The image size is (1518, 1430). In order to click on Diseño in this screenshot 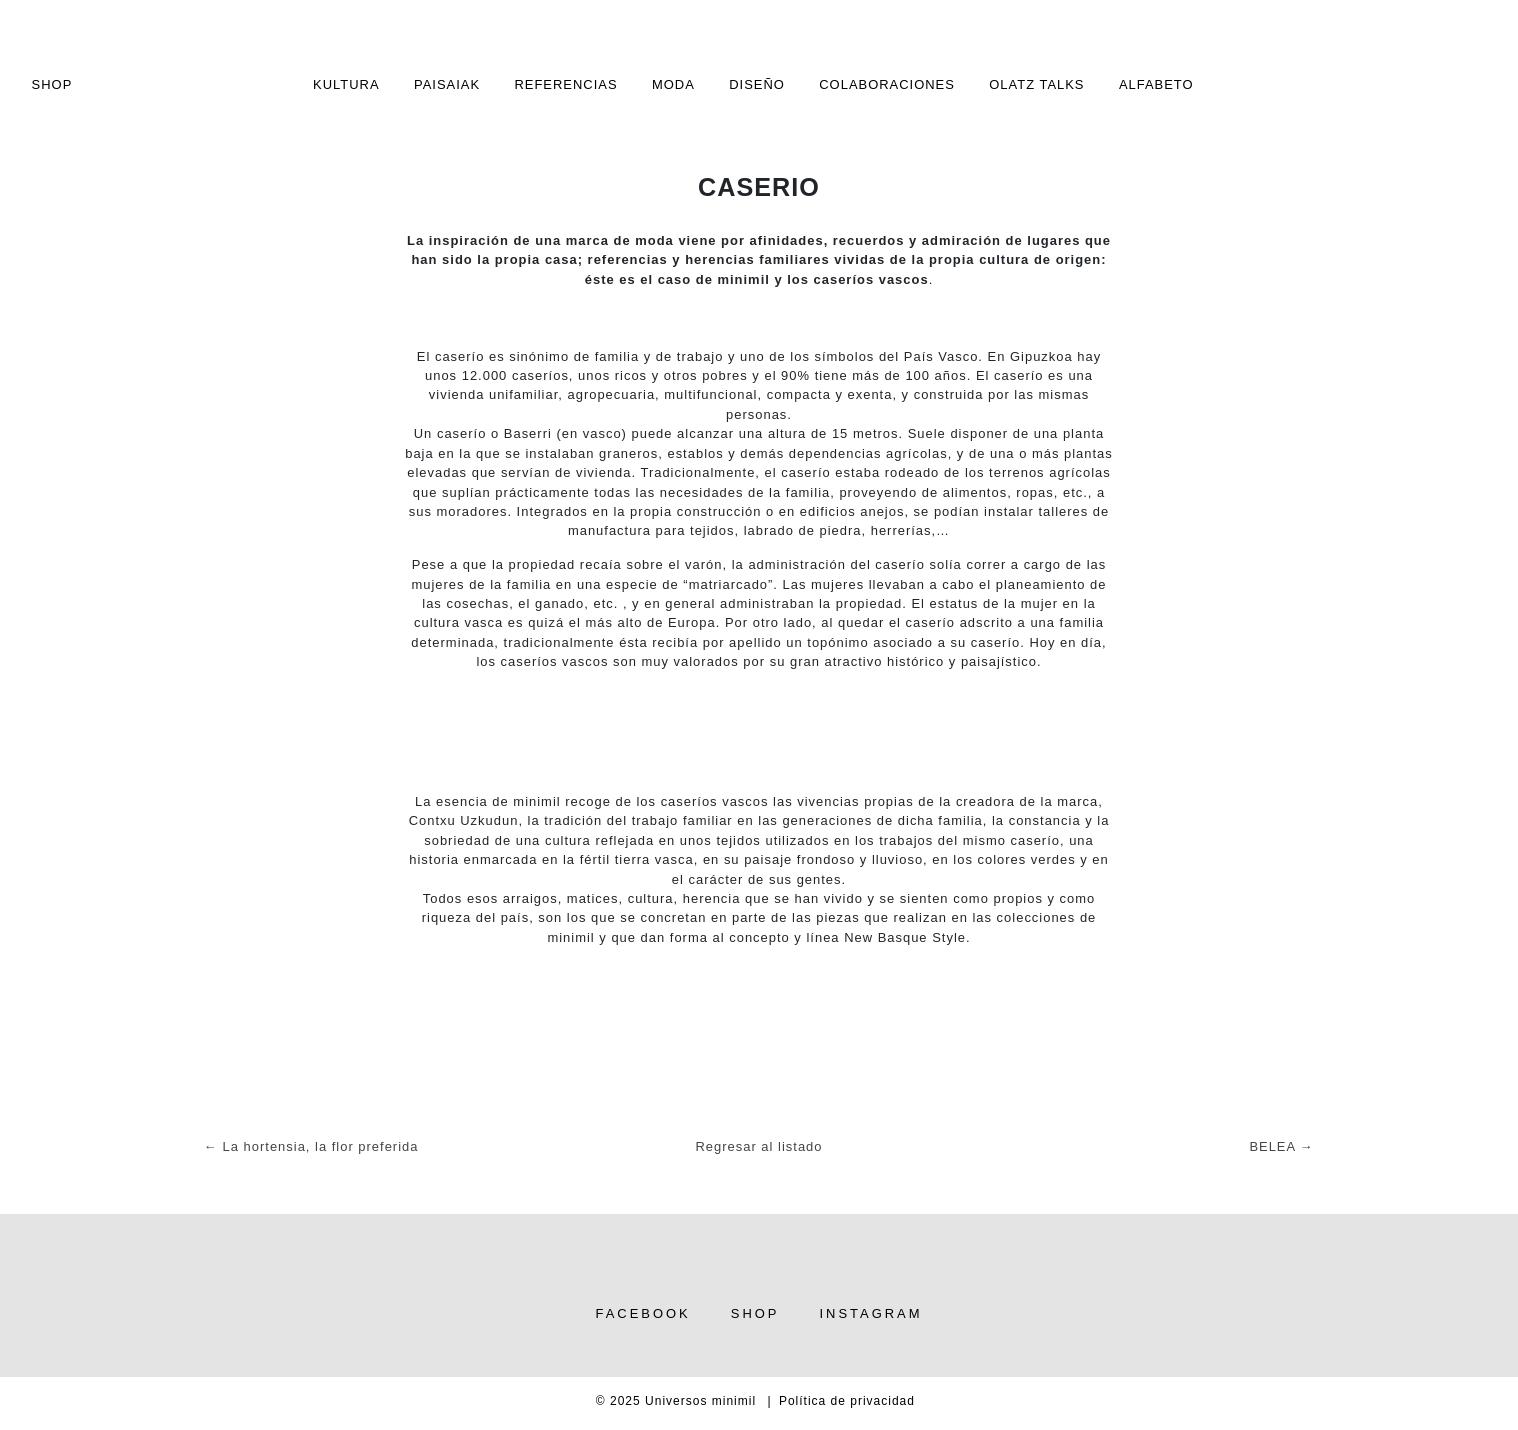, I will do `click(757, 84)`.